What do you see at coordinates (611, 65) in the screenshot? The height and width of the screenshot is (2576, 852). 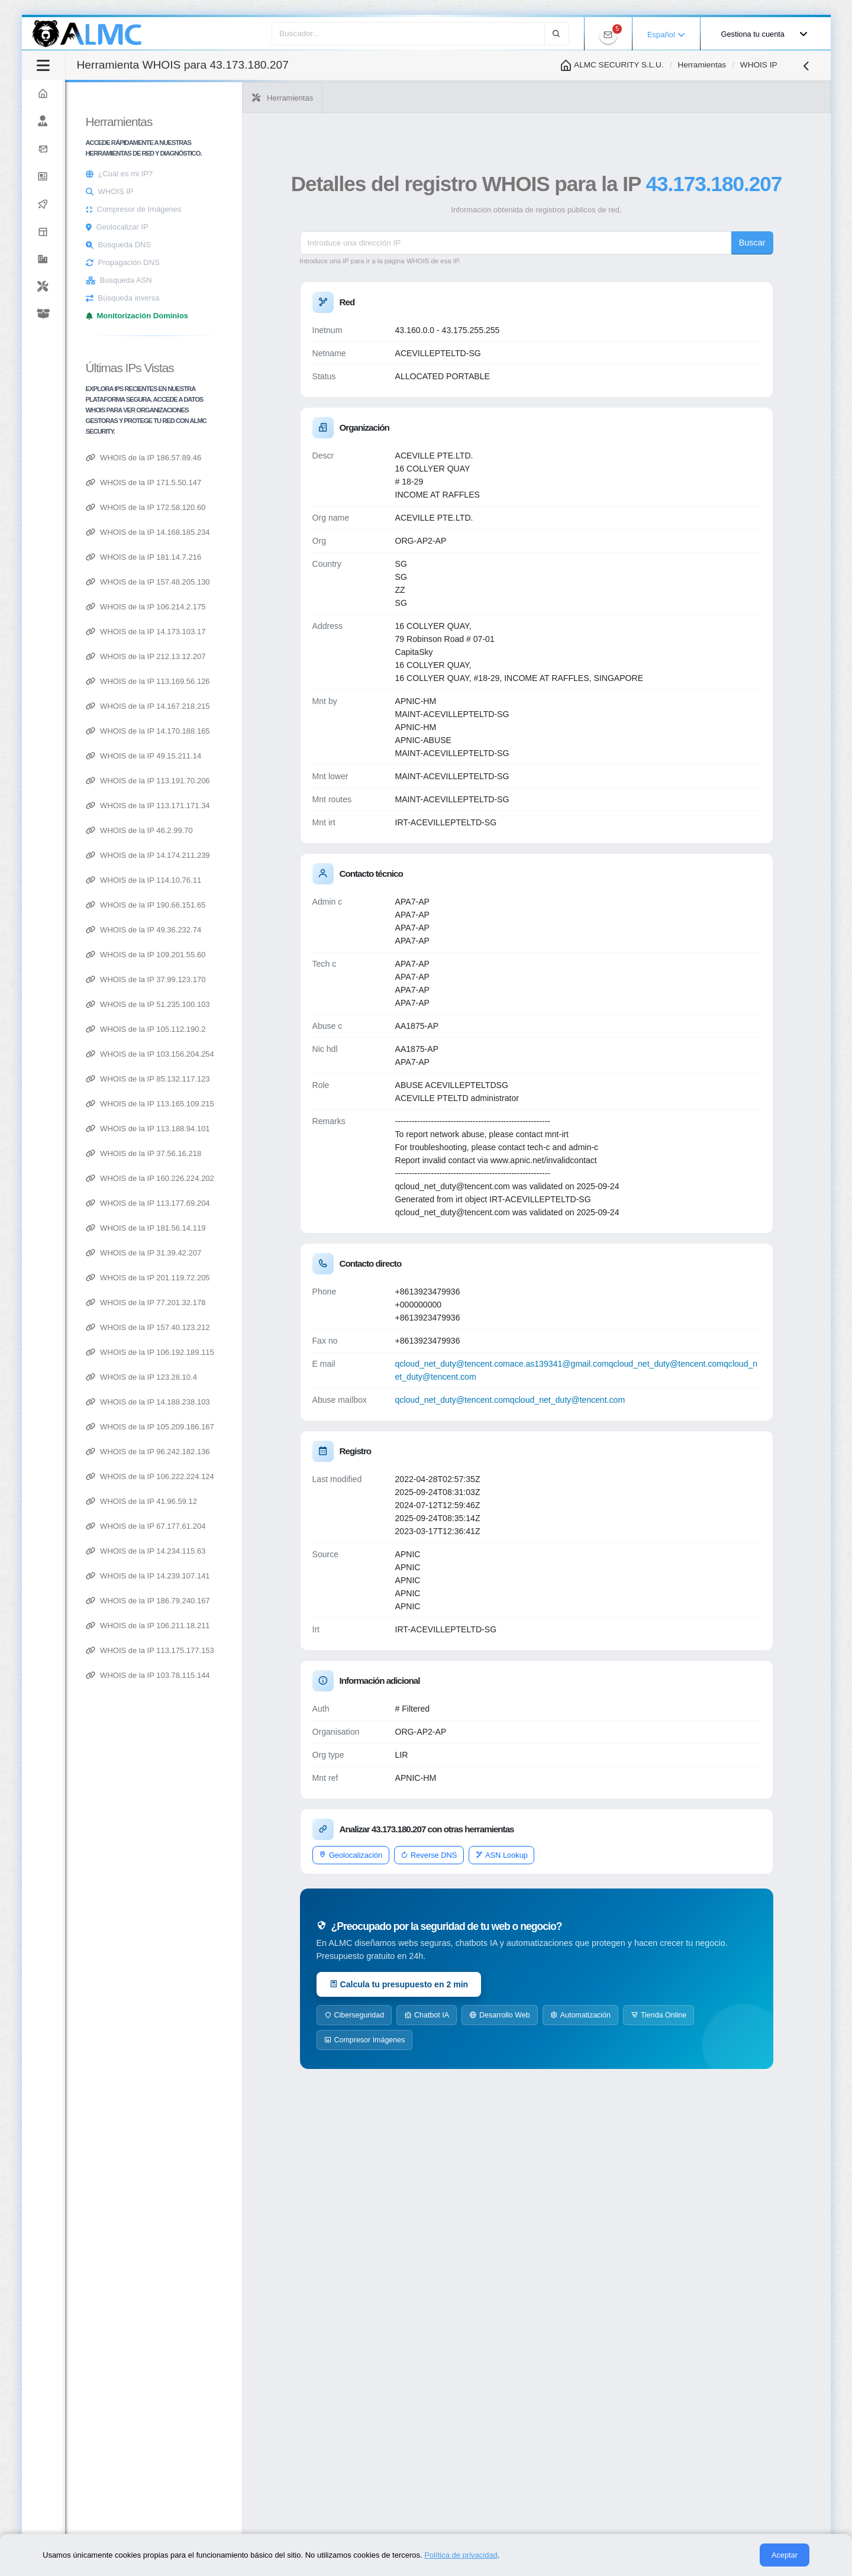 I see `ALMC SECURITY S.L.U.` at bounding box center [611, 65].